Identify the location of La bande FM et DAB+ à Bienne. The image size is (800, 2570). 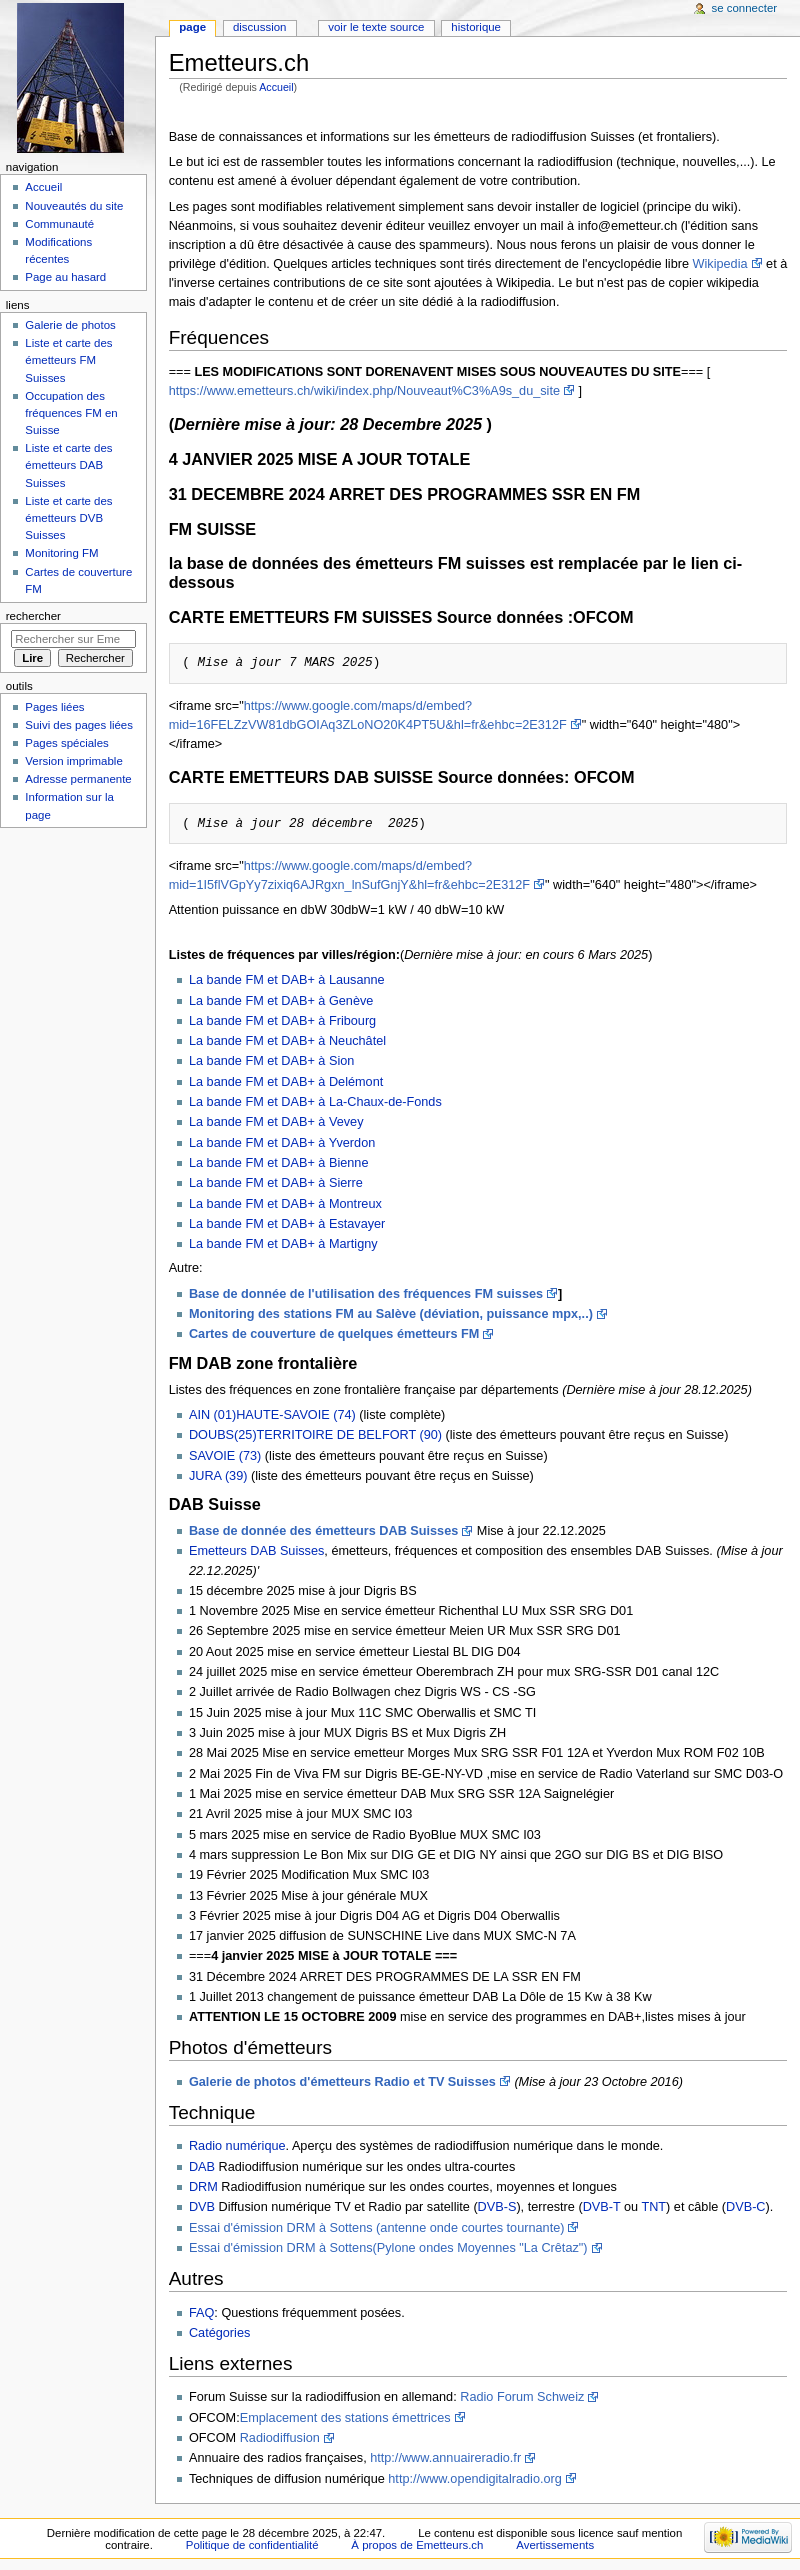
(279, 1163).